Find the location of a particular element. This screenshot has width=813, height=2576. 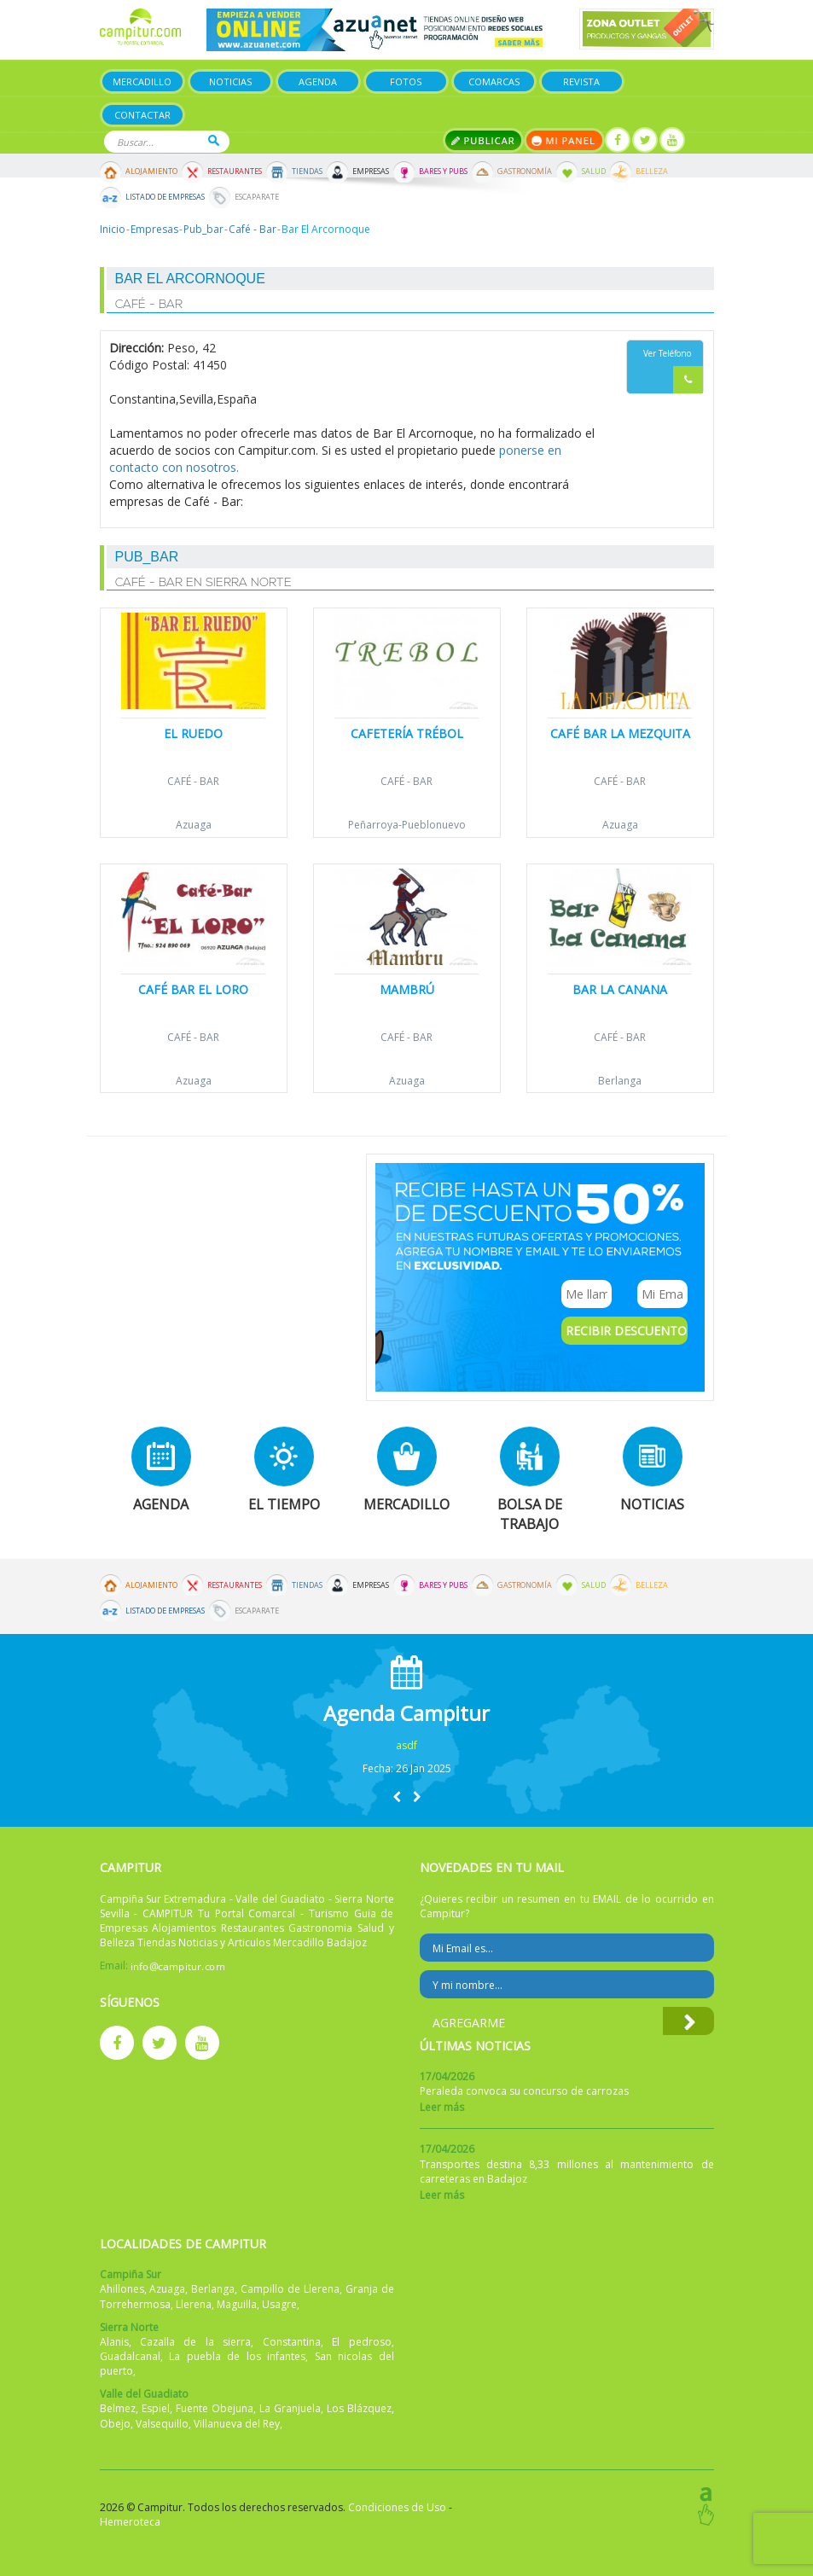

El Ruedo is located at coordinates (193, 733).